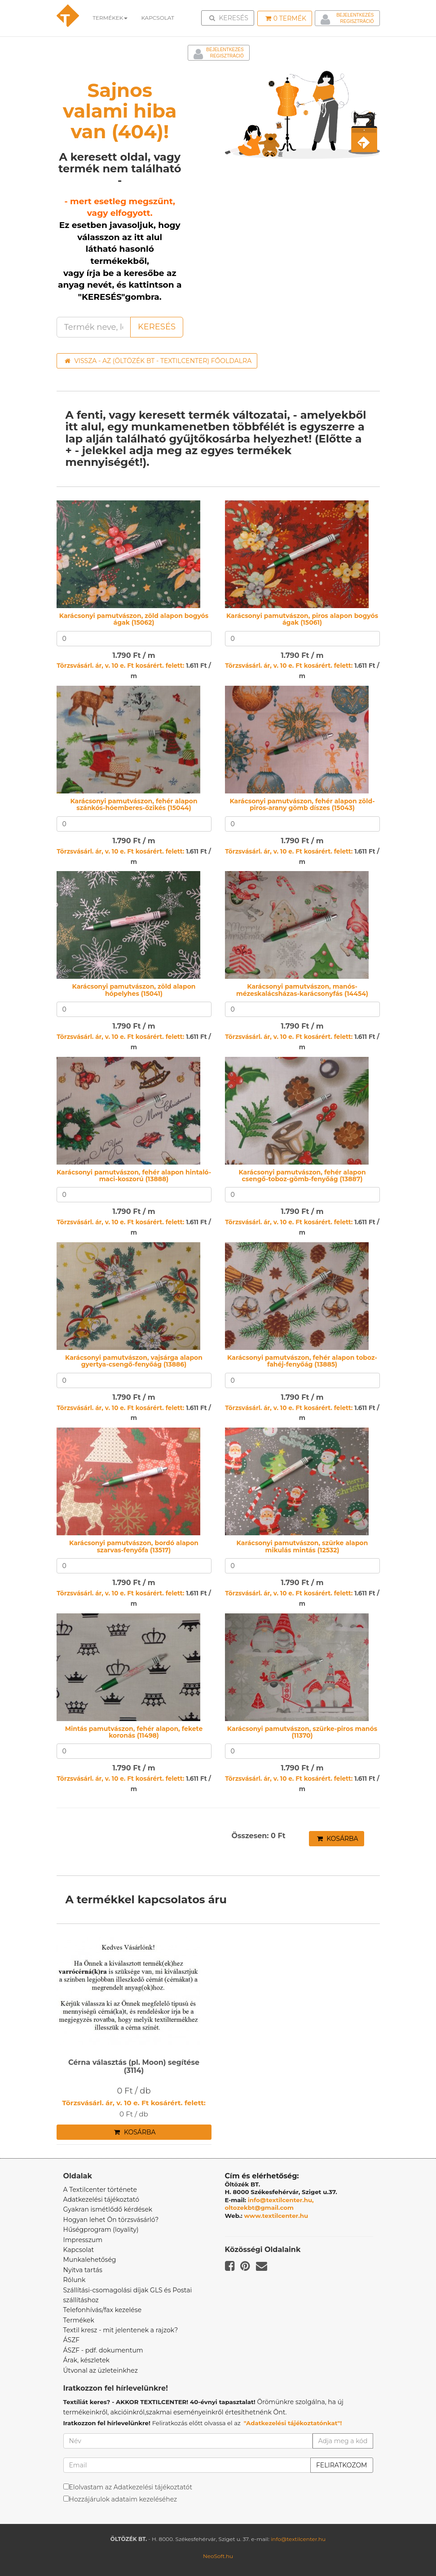  I want to click on Karácsonyi pamutvászon, fehér alapon zöld-piros-arany gömb díszes (15043), so click(301, 804).